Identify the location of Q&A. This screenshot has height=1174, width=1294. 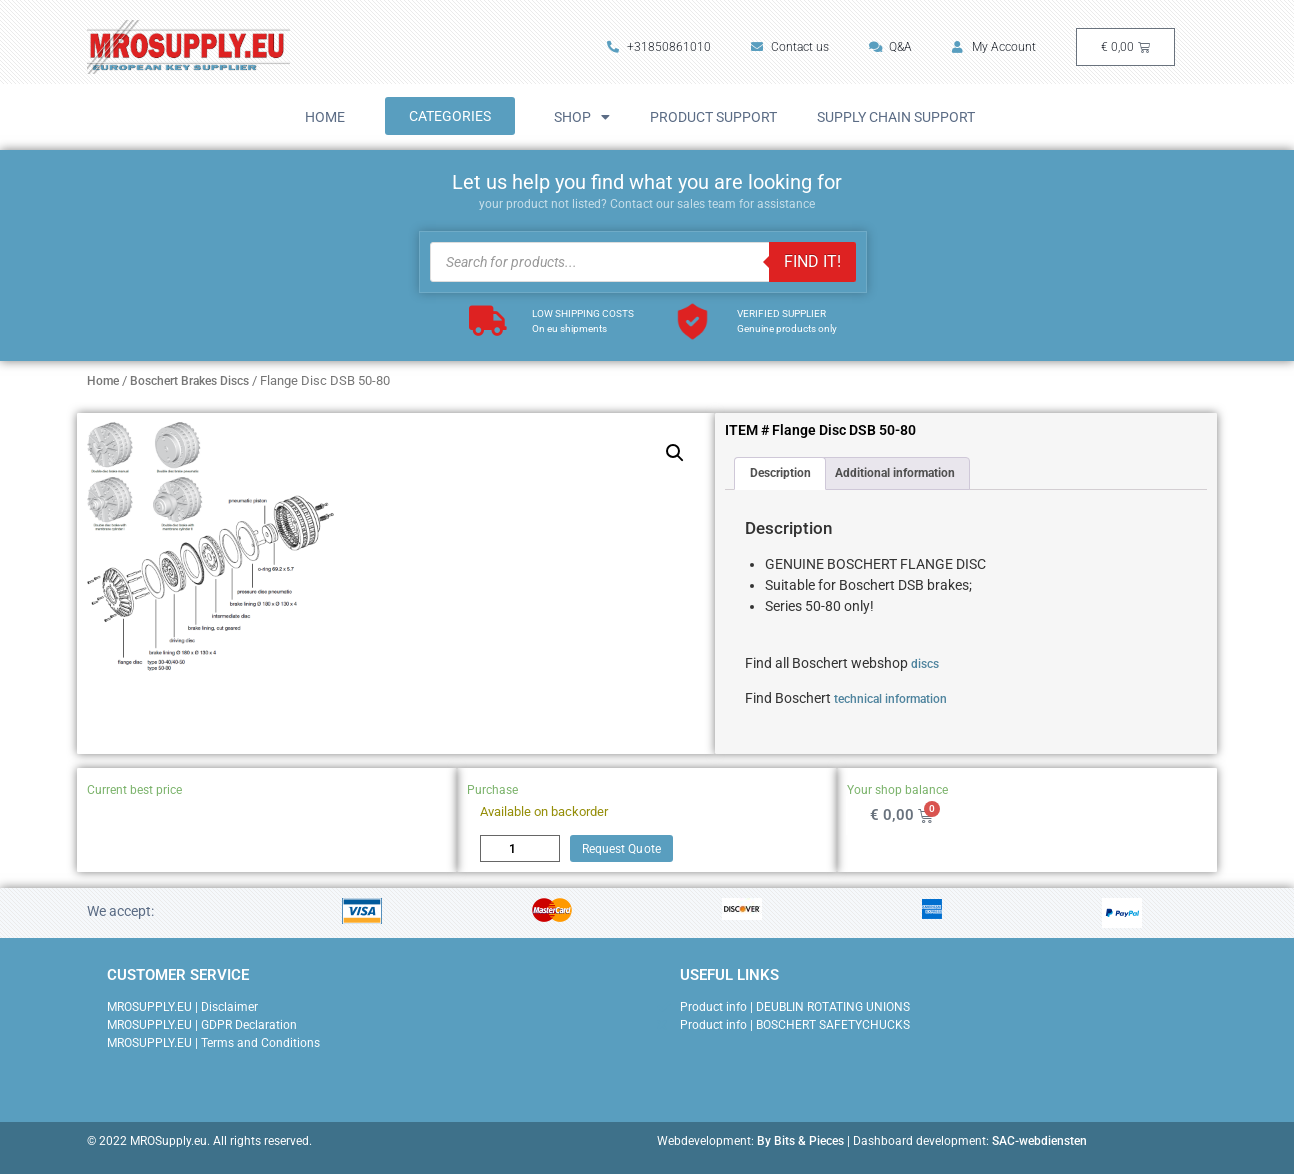
(890, 47).